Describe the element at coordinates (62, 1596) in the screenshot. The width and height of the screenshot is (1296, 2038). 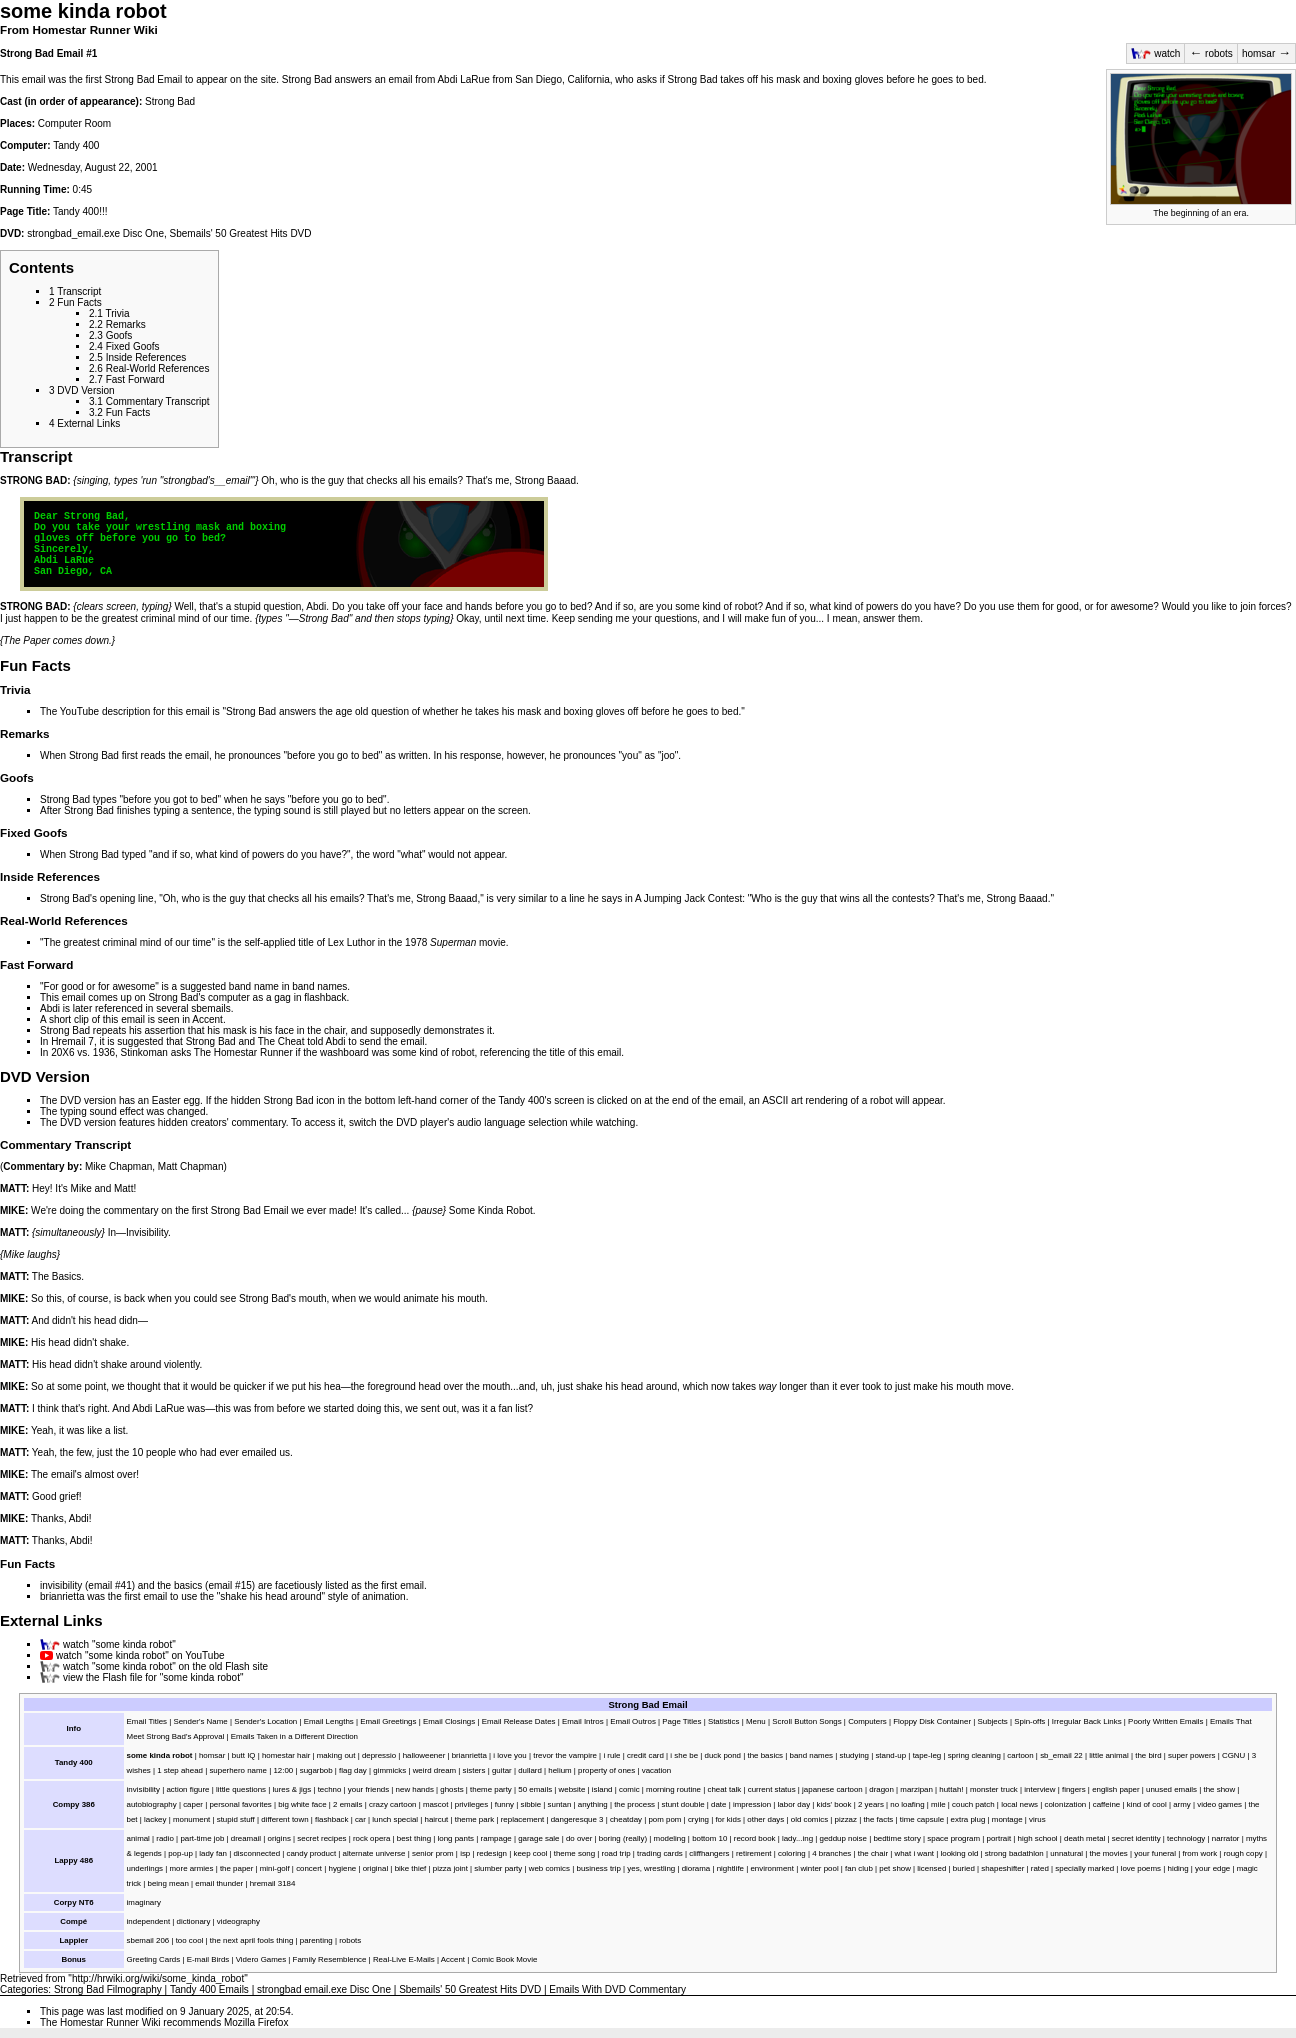
I see `brianrietta` at that location.